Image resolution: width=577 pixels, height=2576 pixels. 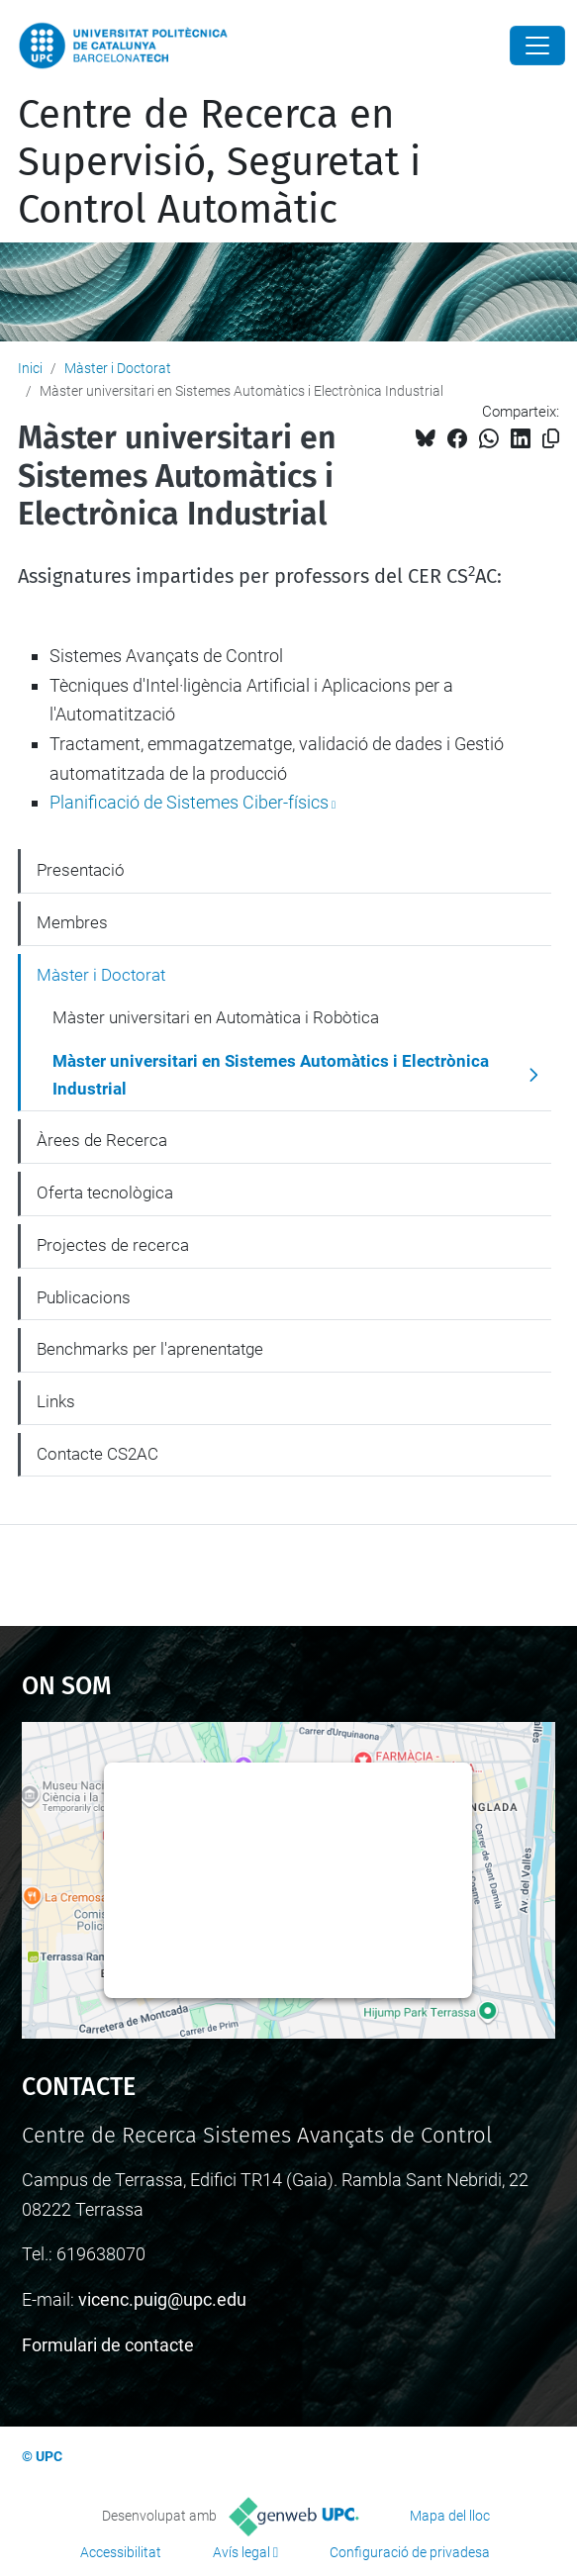 What do you see at coordinates (56, 1401) in the screenshot?
I see `Links` at bounding box center [56, 1401].